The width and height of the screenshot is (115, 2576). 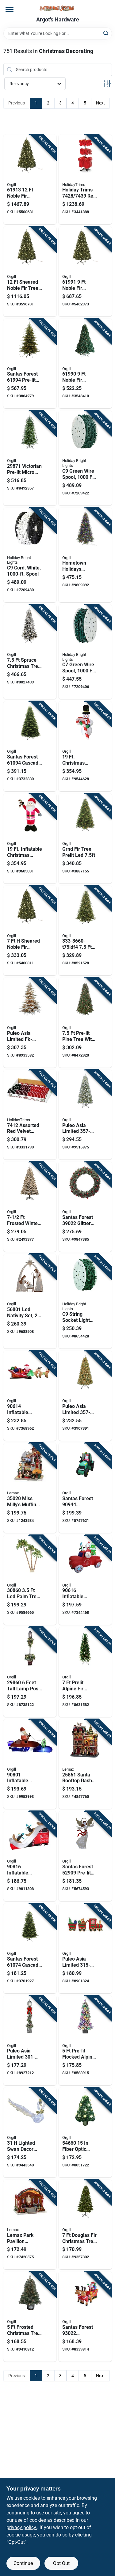 What do you see at coordinates (30, 1488) in the screenshot?
I see `[Go to miss-millys-muffin-mill-adapter-for-christmas-village-728162350206 product page]` at bounding box center [30, 1488].